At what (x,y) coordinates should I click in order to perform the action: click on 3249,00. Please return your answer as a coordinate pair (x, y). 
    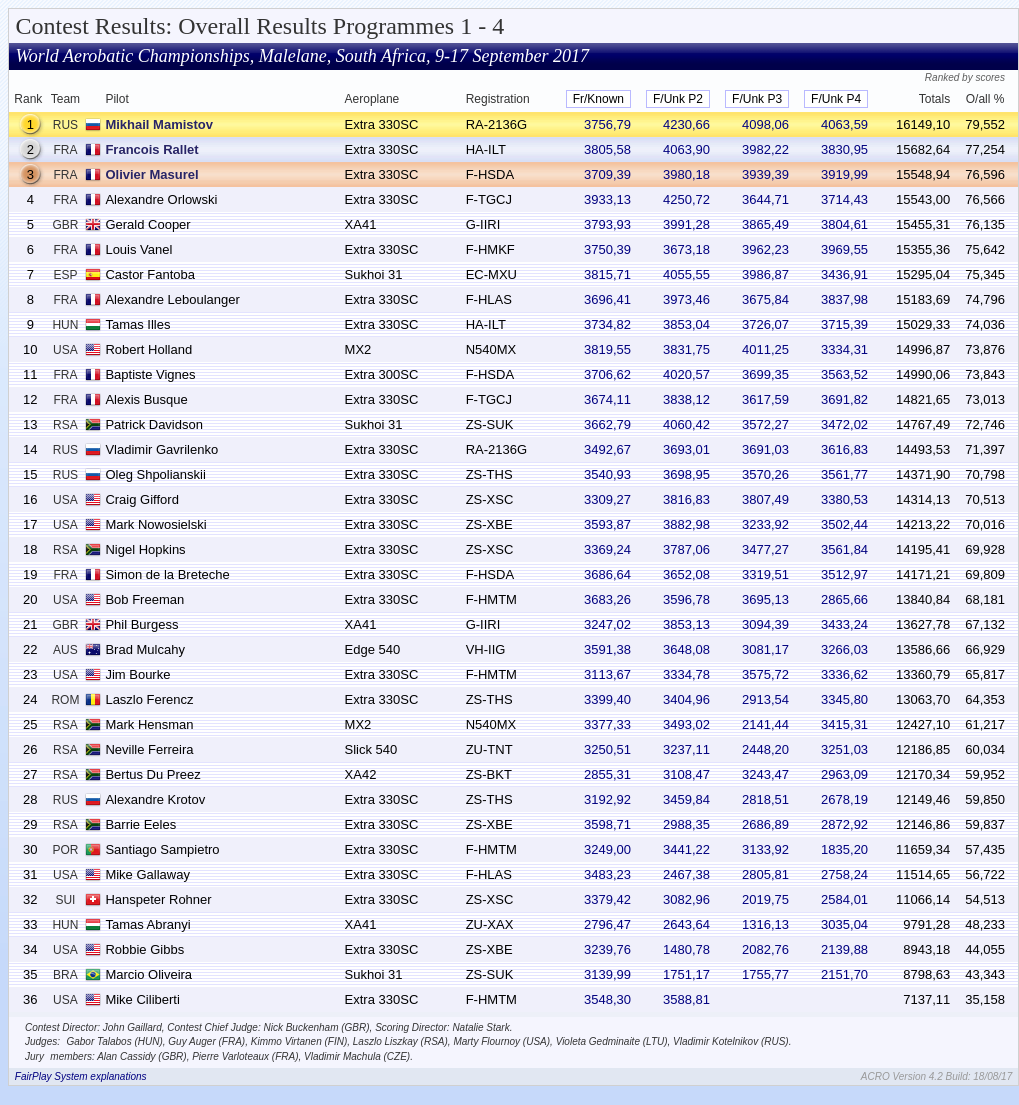
    Looking at the image, I should click on (607, 849).